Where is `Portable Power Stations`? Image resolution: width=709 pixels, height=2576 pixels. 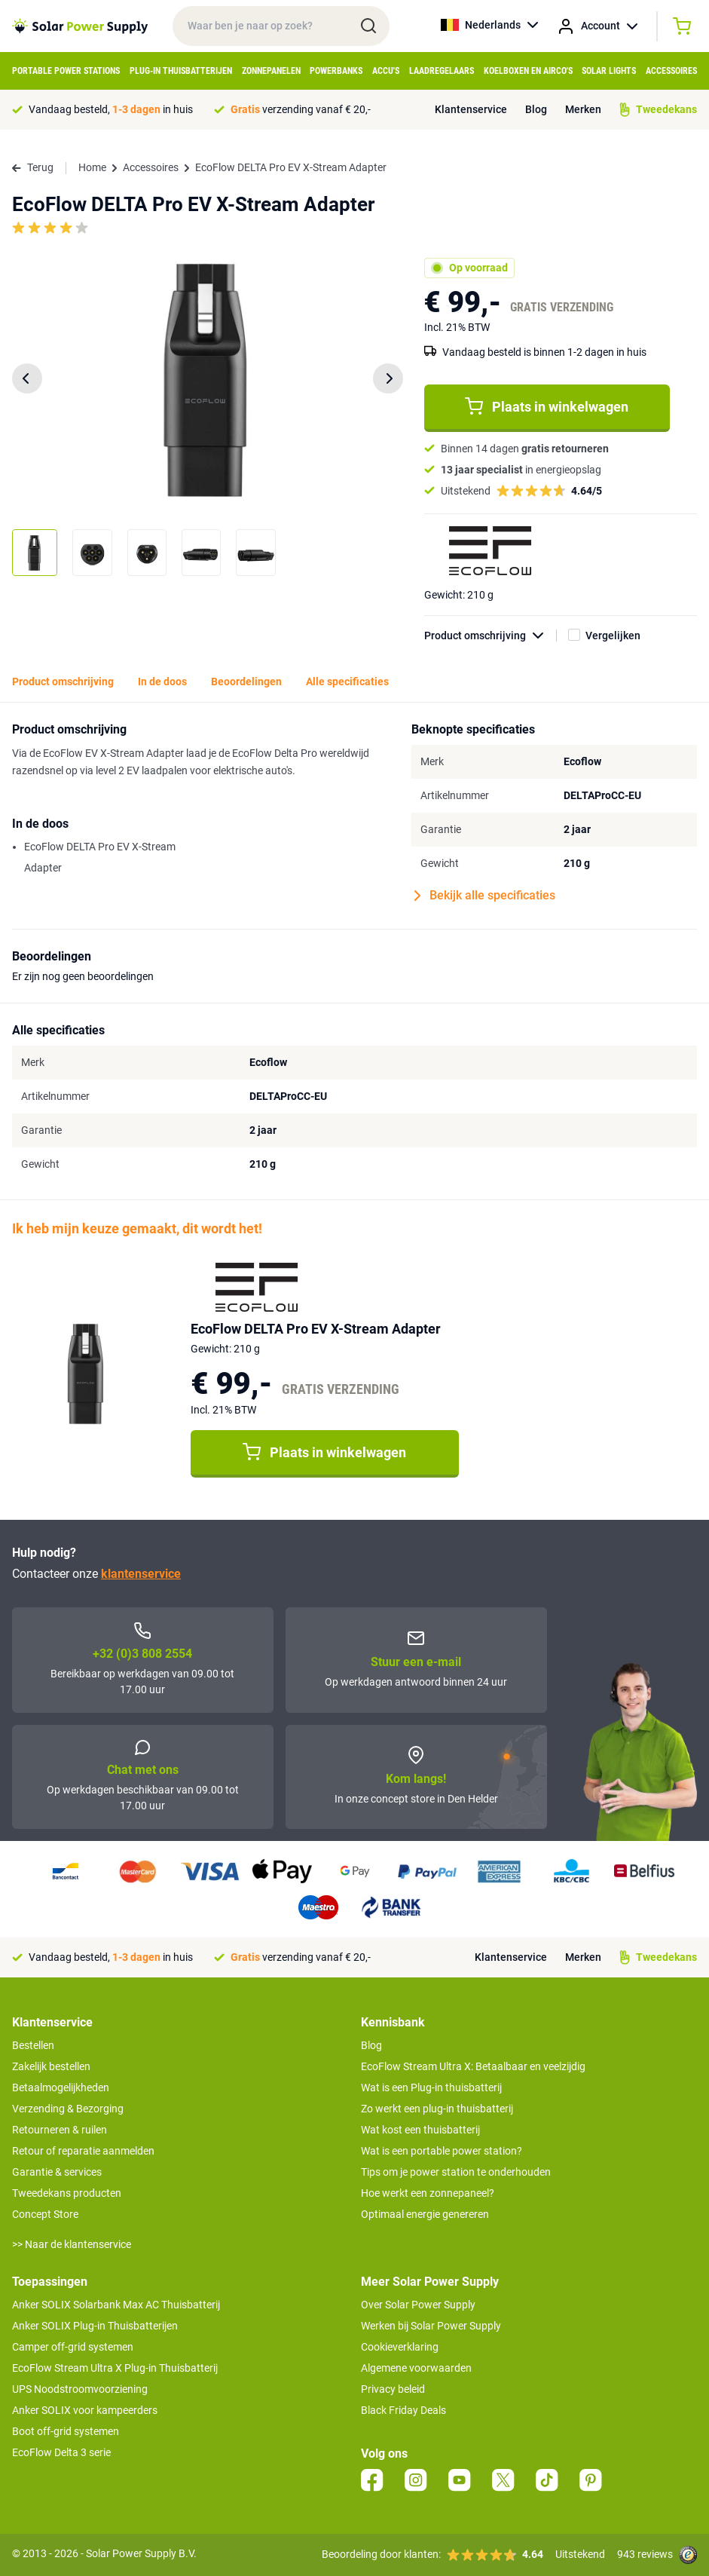 Portable Power Stations is located at coordinates (66, 71).